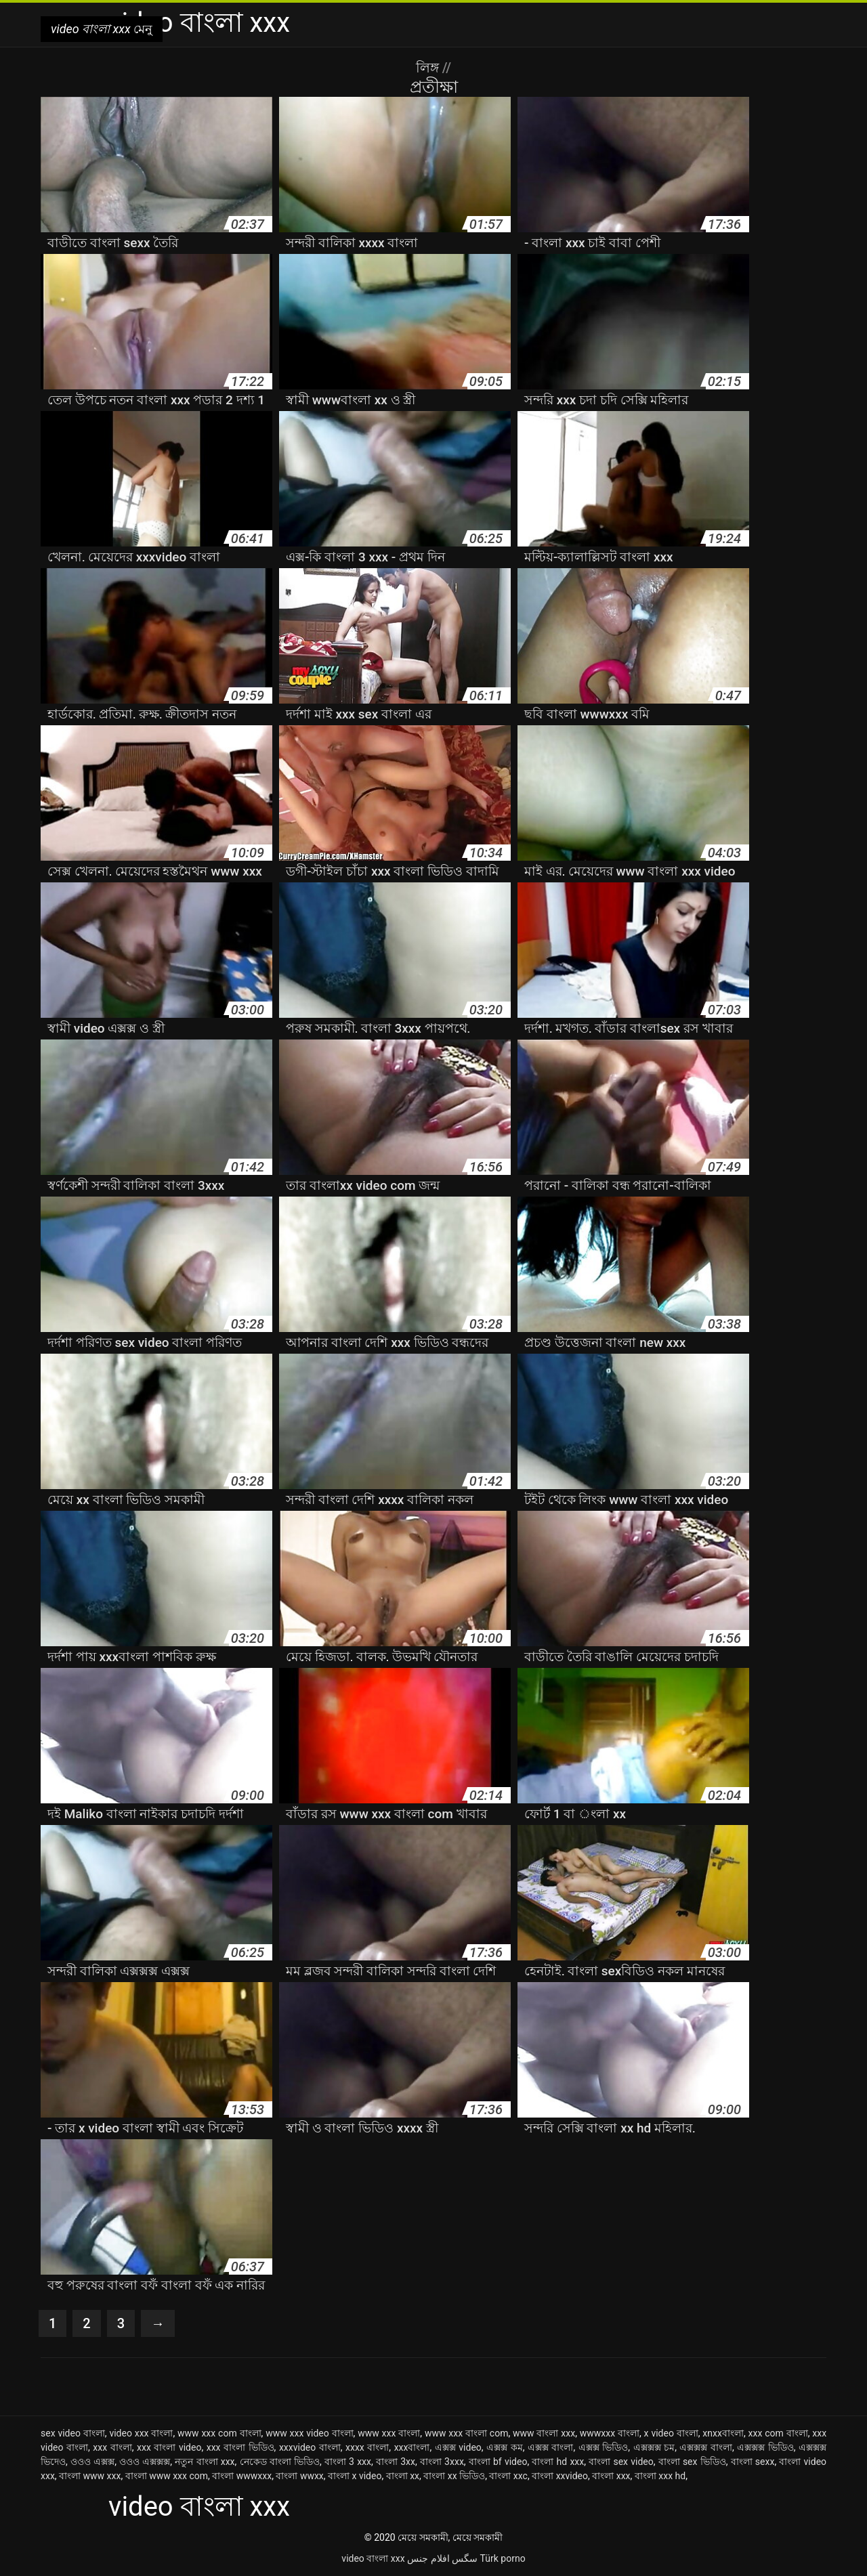 Image resolution: width=867 pixels, height=2576 pixels. I want to click on বাংলা xxvideo, so click(560, 2475).